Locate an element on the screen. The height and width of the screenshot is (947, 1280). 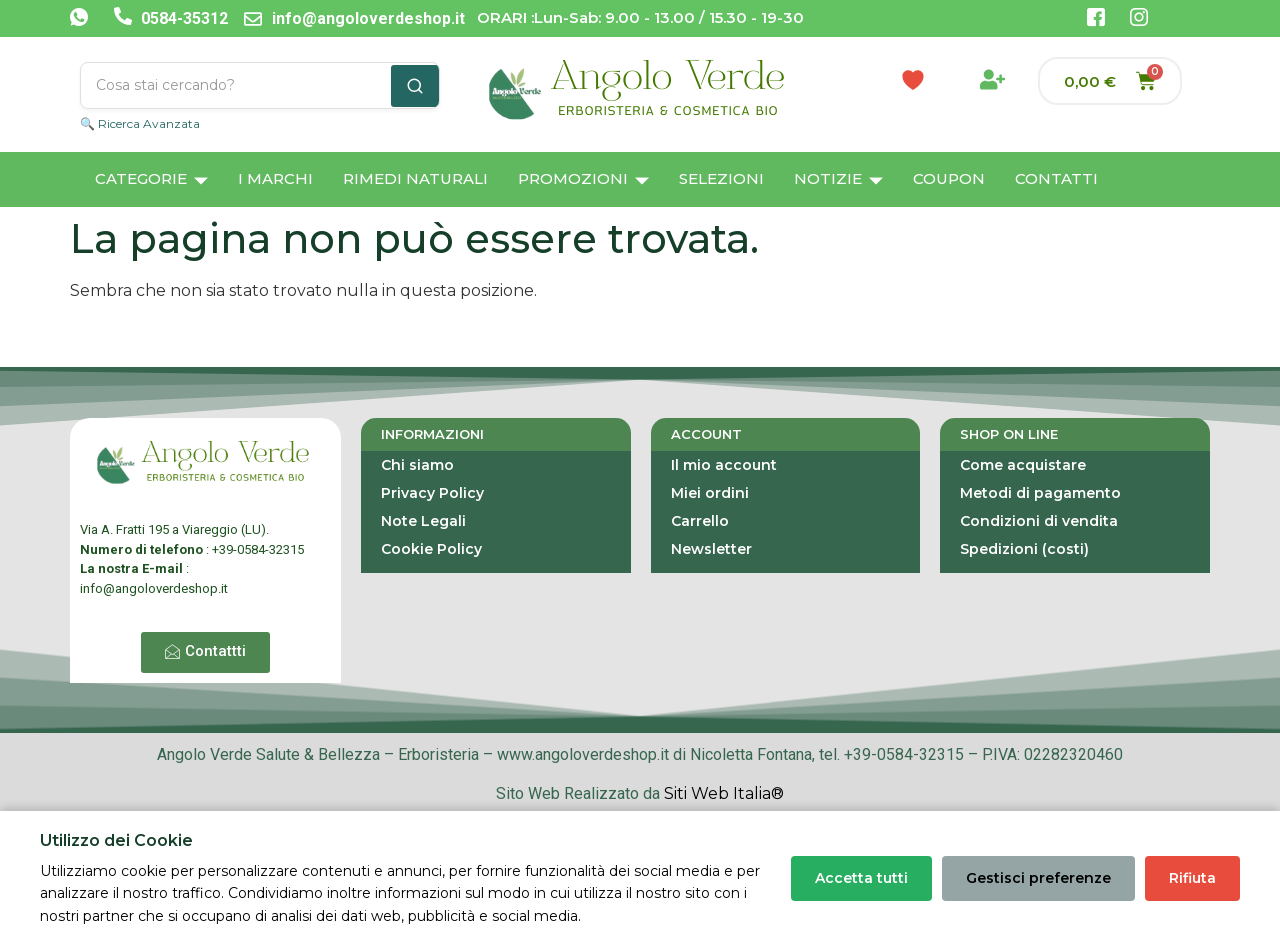
[Cerca] is located at coordinates (415, 86).